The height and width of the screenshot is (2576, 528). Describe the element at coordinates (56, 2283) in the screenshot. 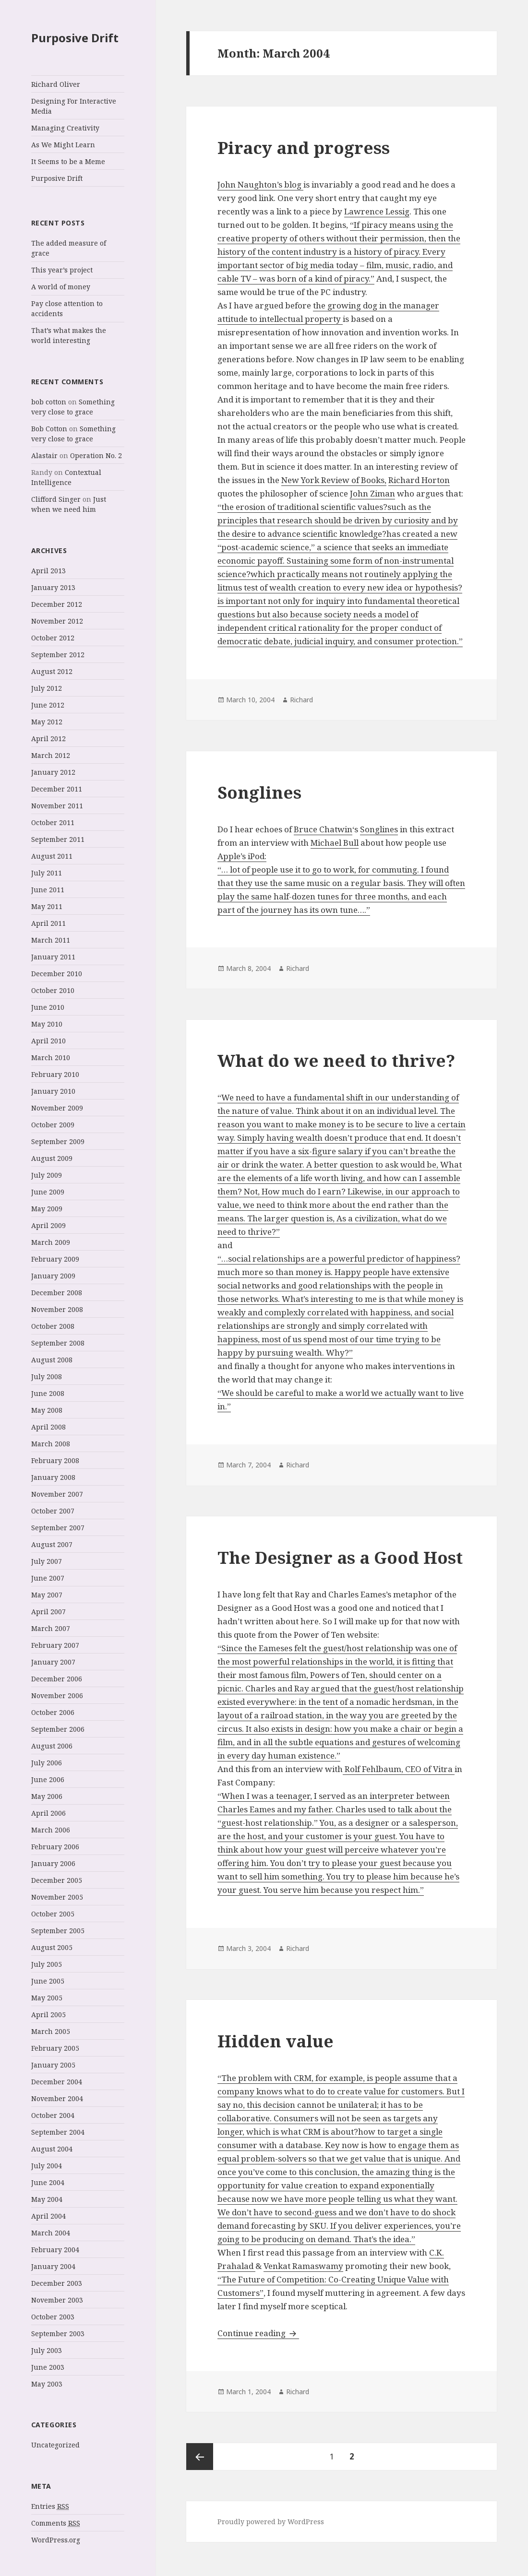

I see `December 2003` at that location.